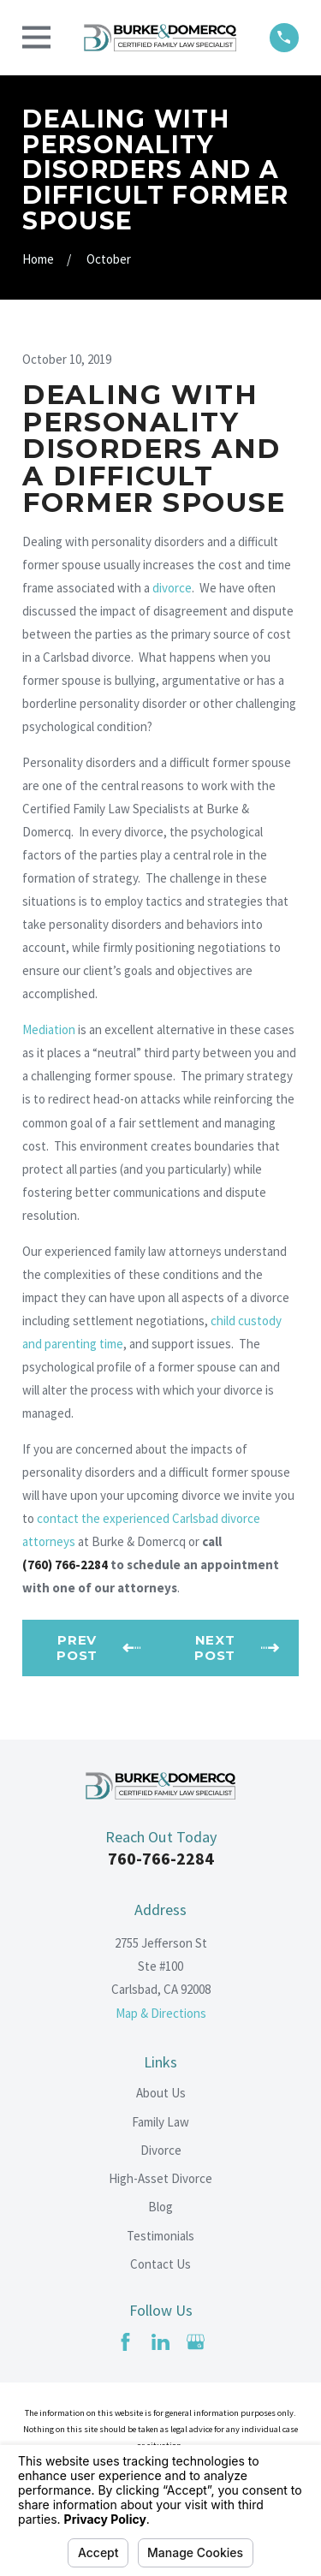 Image resolution: width=321 pixels, height=2576 pixels. I want to click on Divorce, so click(160, 2150).